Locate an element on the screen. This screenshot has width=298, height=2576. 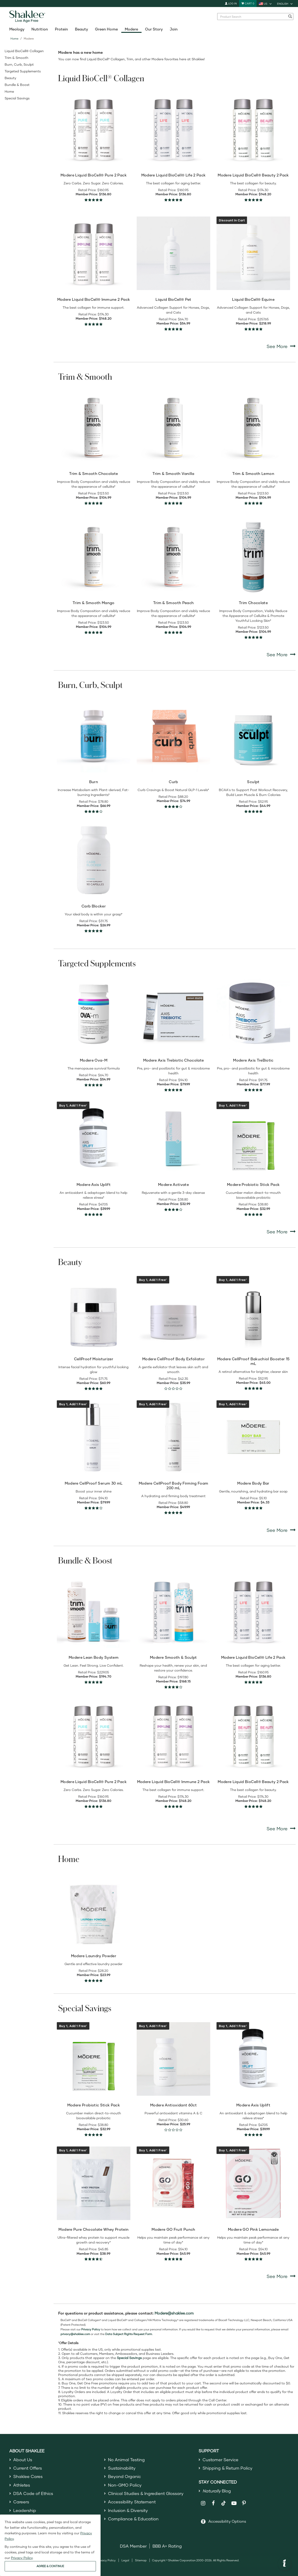
[Shaklee on TikTok] is located at coordinates (223, 2500).